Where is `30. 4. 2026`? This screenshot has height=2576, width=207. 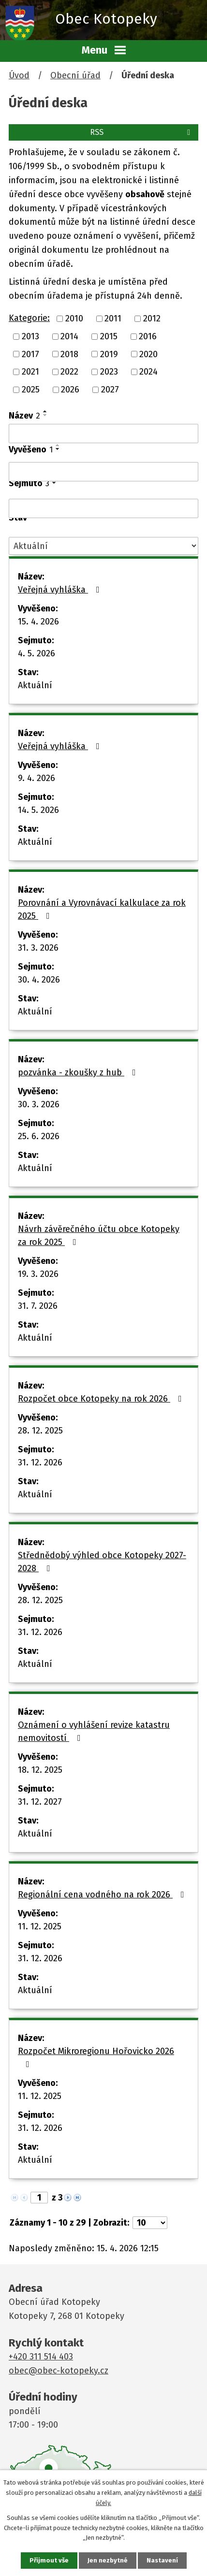 30. 4. 2026 is located at coordinates (39, 979).